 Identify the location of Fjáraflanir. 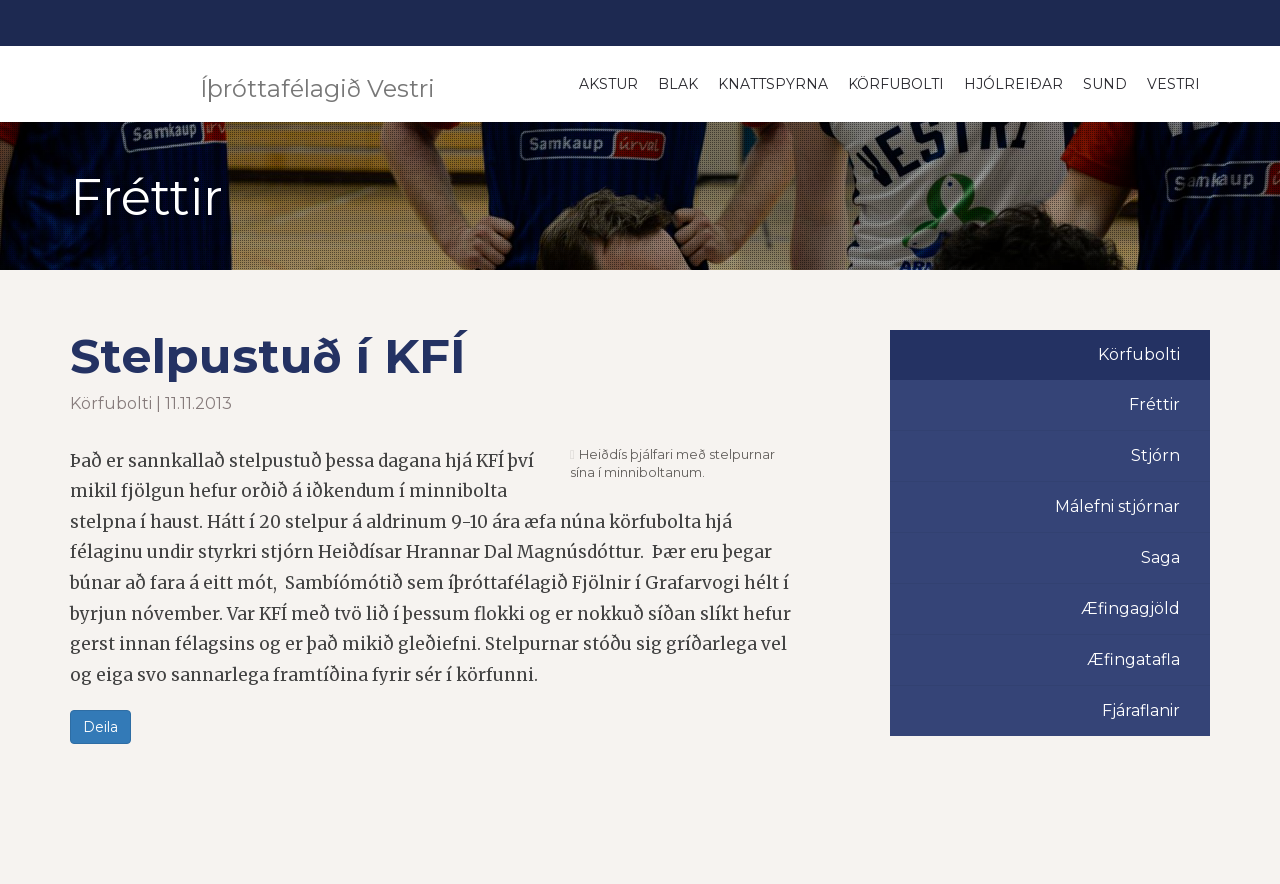
(1141, 710).